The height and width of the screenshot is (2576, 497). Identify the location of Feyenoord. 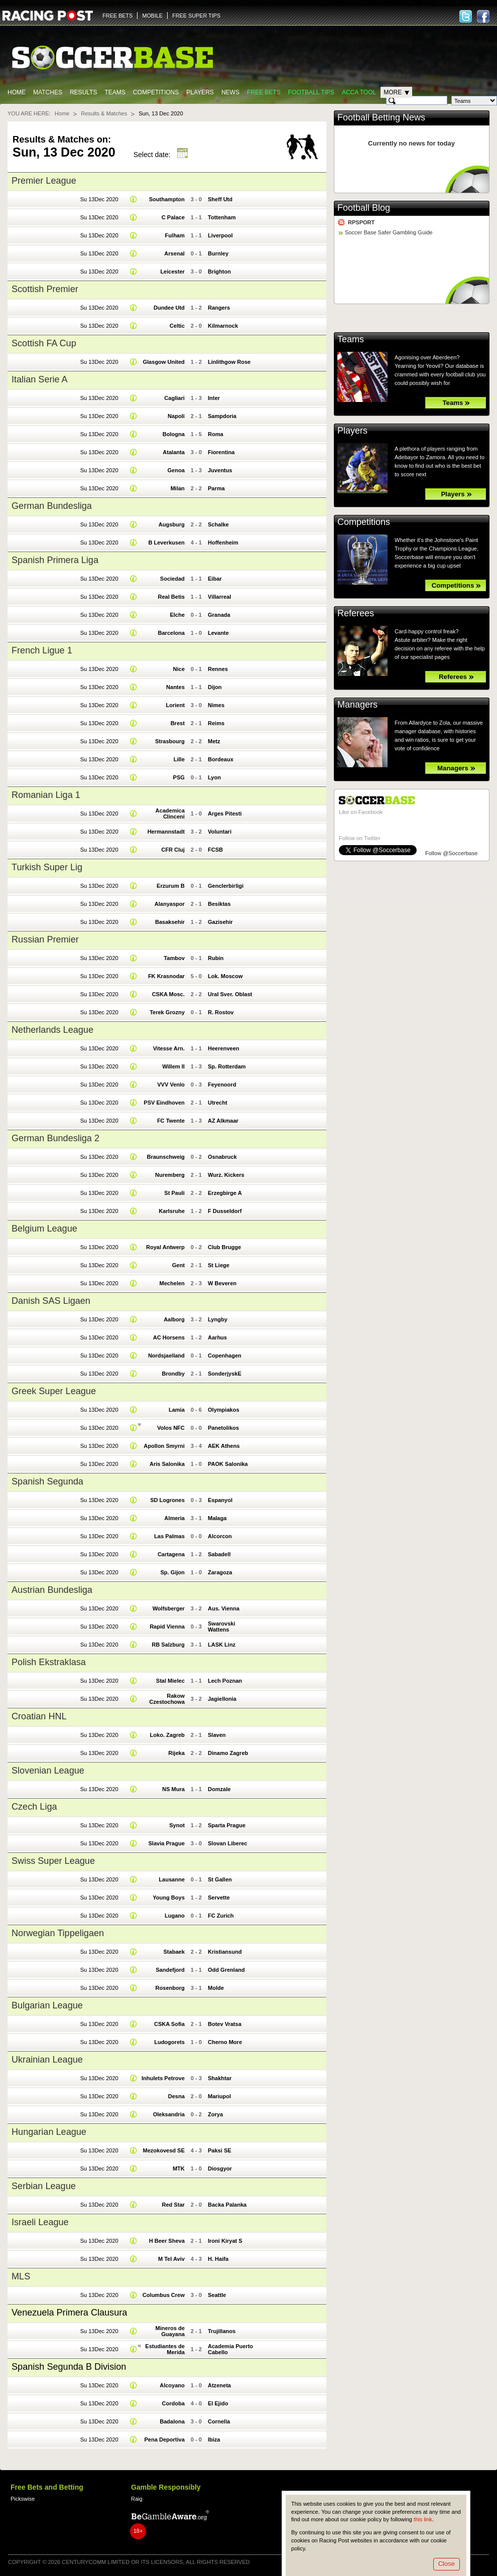
(222, 1084).